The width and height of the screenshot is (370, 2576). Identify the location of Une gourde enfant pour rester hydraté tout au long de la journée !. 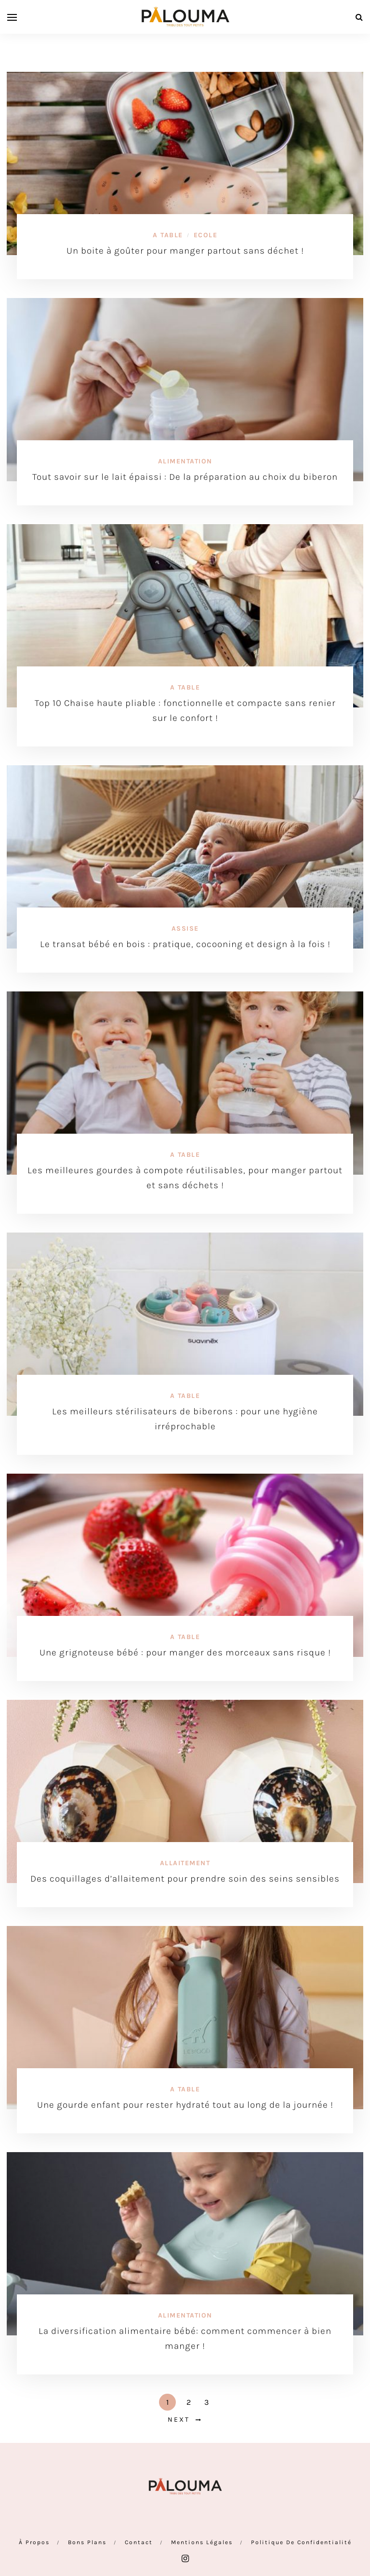
(185, 2105).